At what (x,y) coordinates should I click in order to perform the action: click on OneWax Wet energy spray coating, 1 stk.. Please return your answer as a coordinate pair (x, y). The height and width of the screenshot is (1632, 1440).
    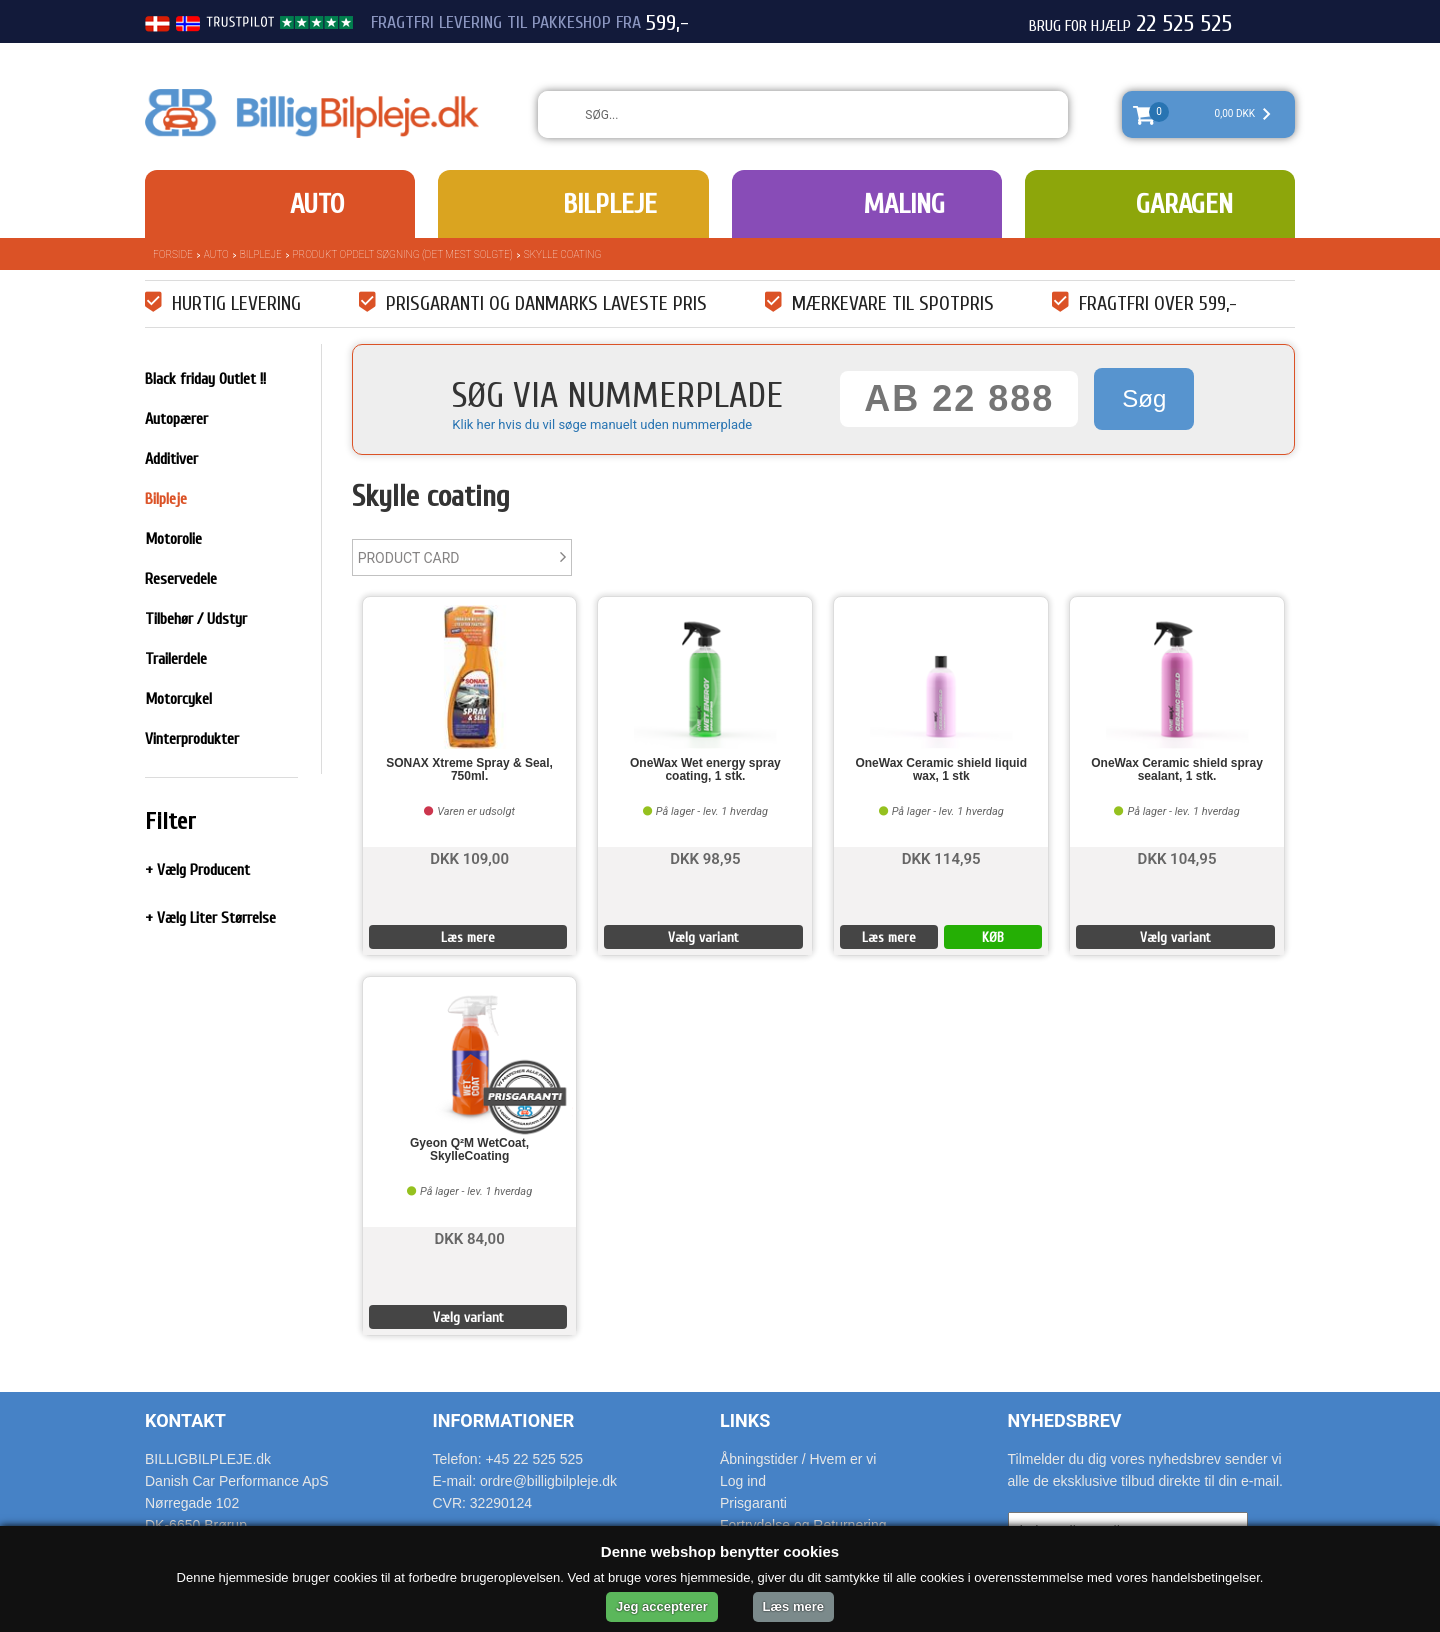
    Looking at the image, I should click on (705, 770).